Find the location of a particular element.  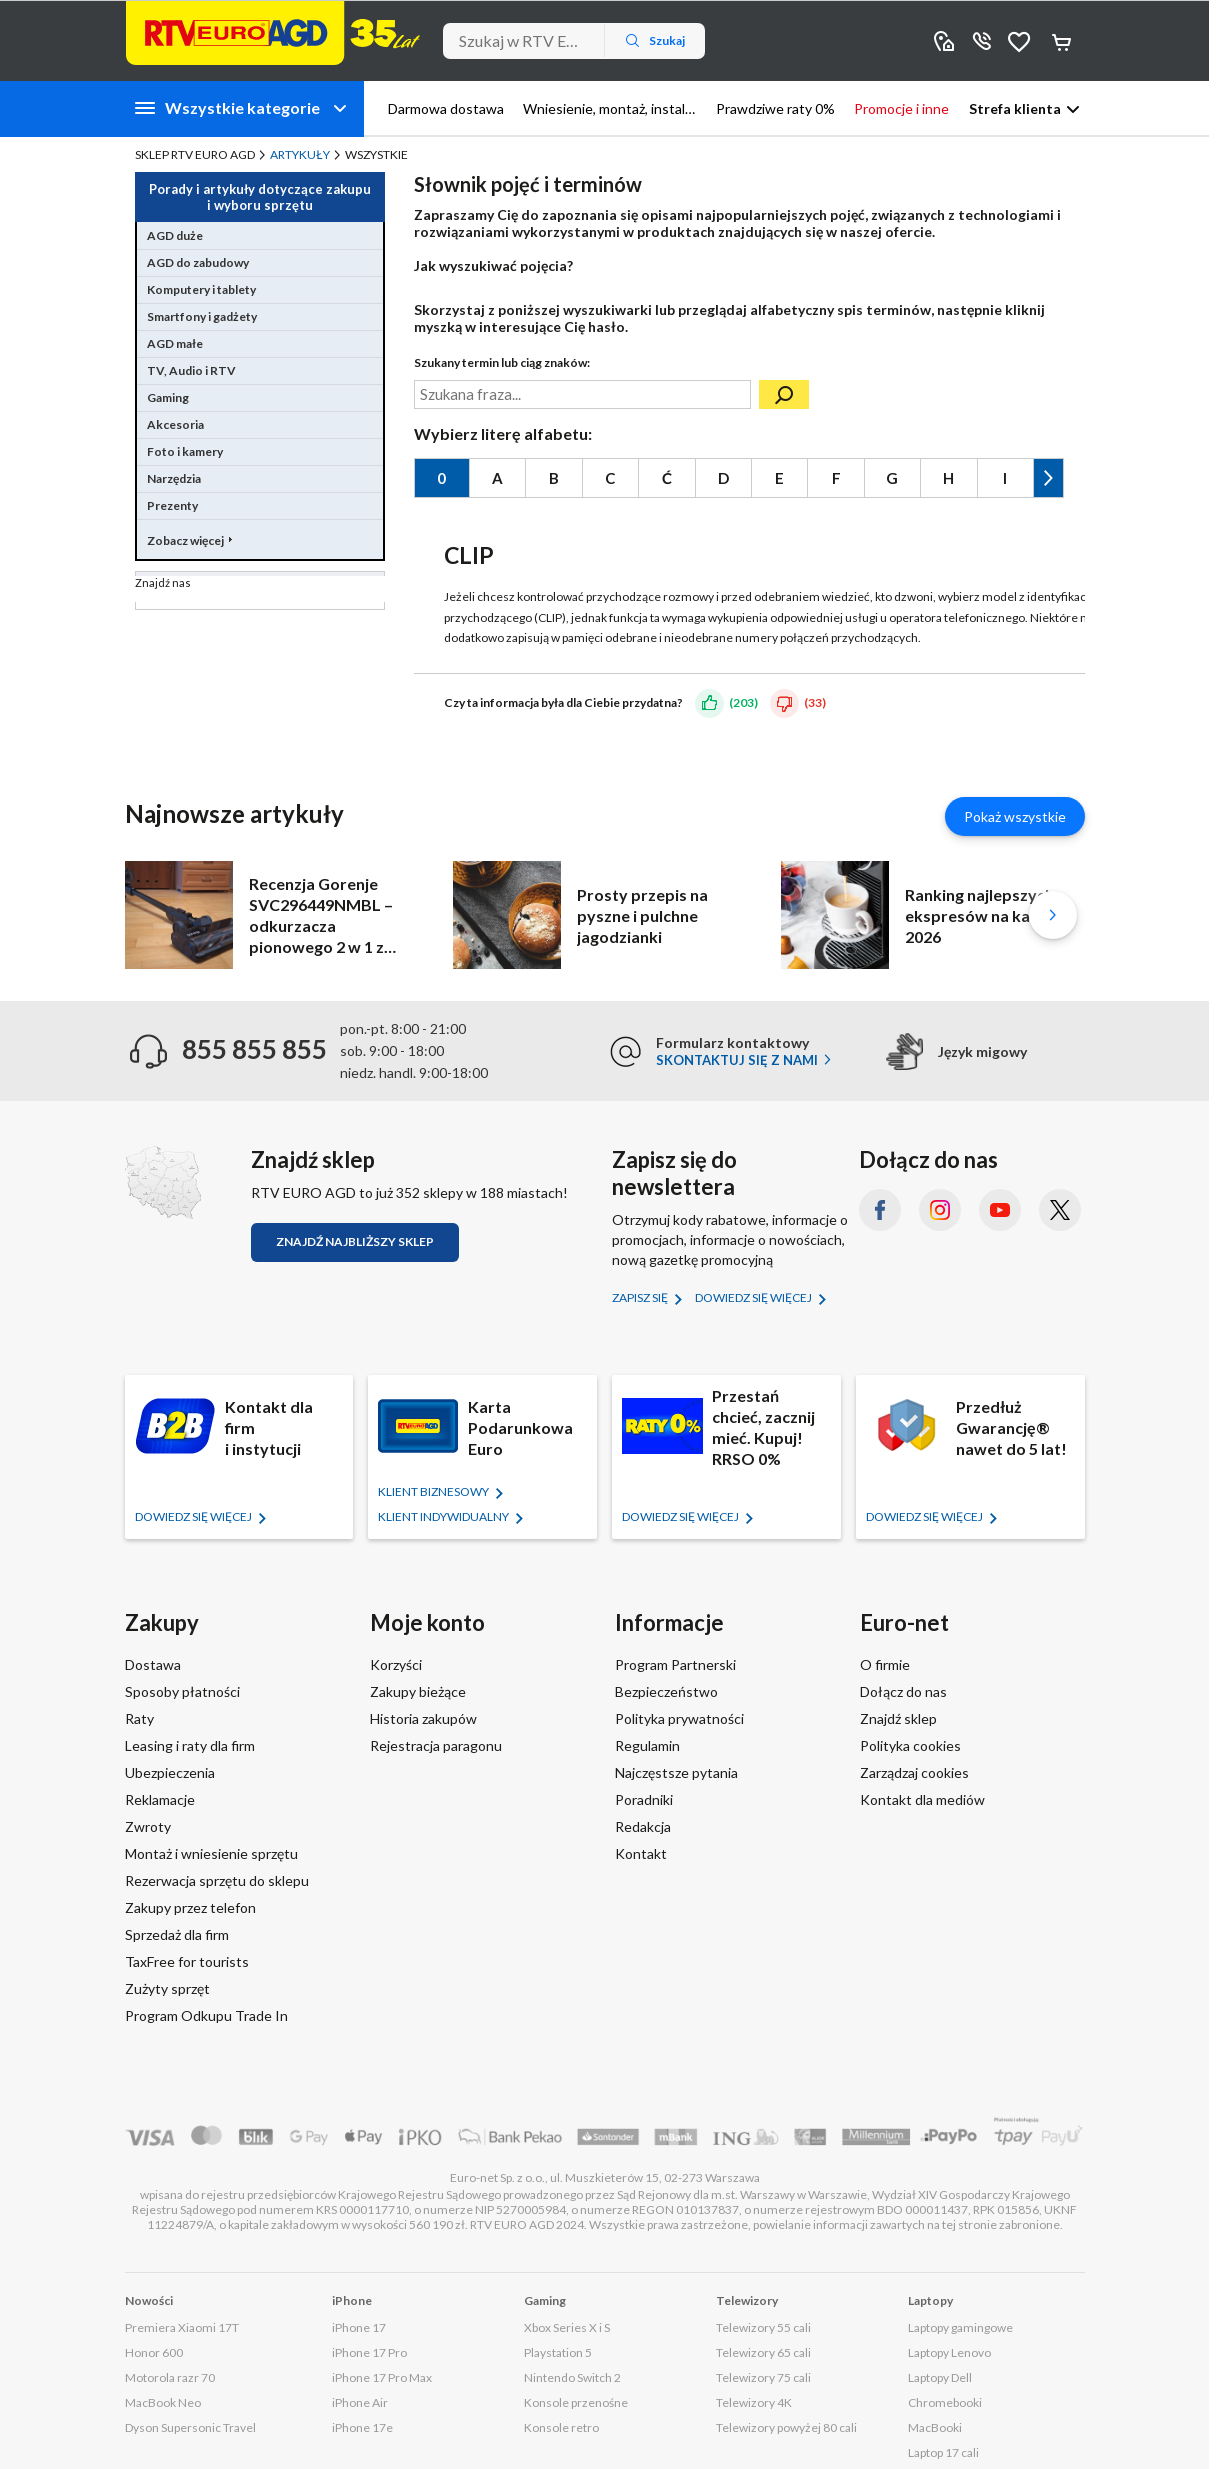

855 855 855 [Wyświetl dane kontaktowe] is located at coordinates (982, 40).